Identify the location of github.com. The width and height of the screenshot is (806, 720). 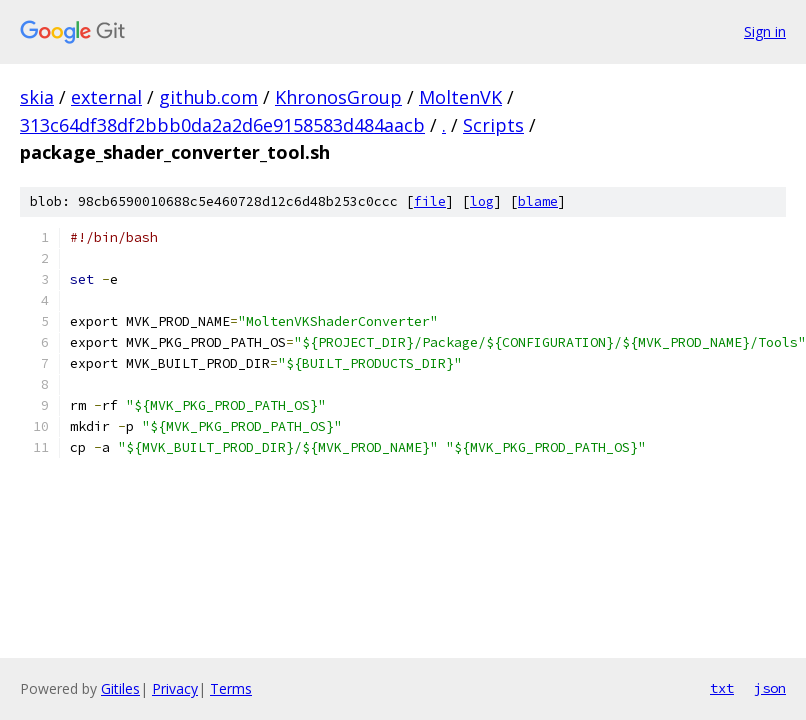
(208, 97).